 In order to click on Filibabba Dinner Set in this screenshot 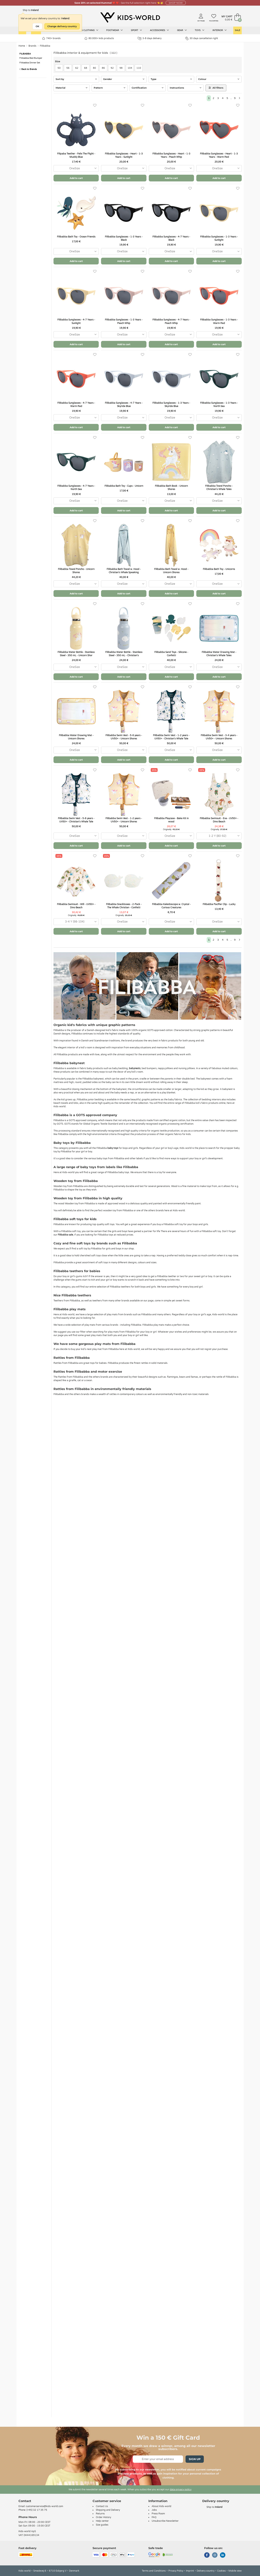, I will do `click(29, 62)`.